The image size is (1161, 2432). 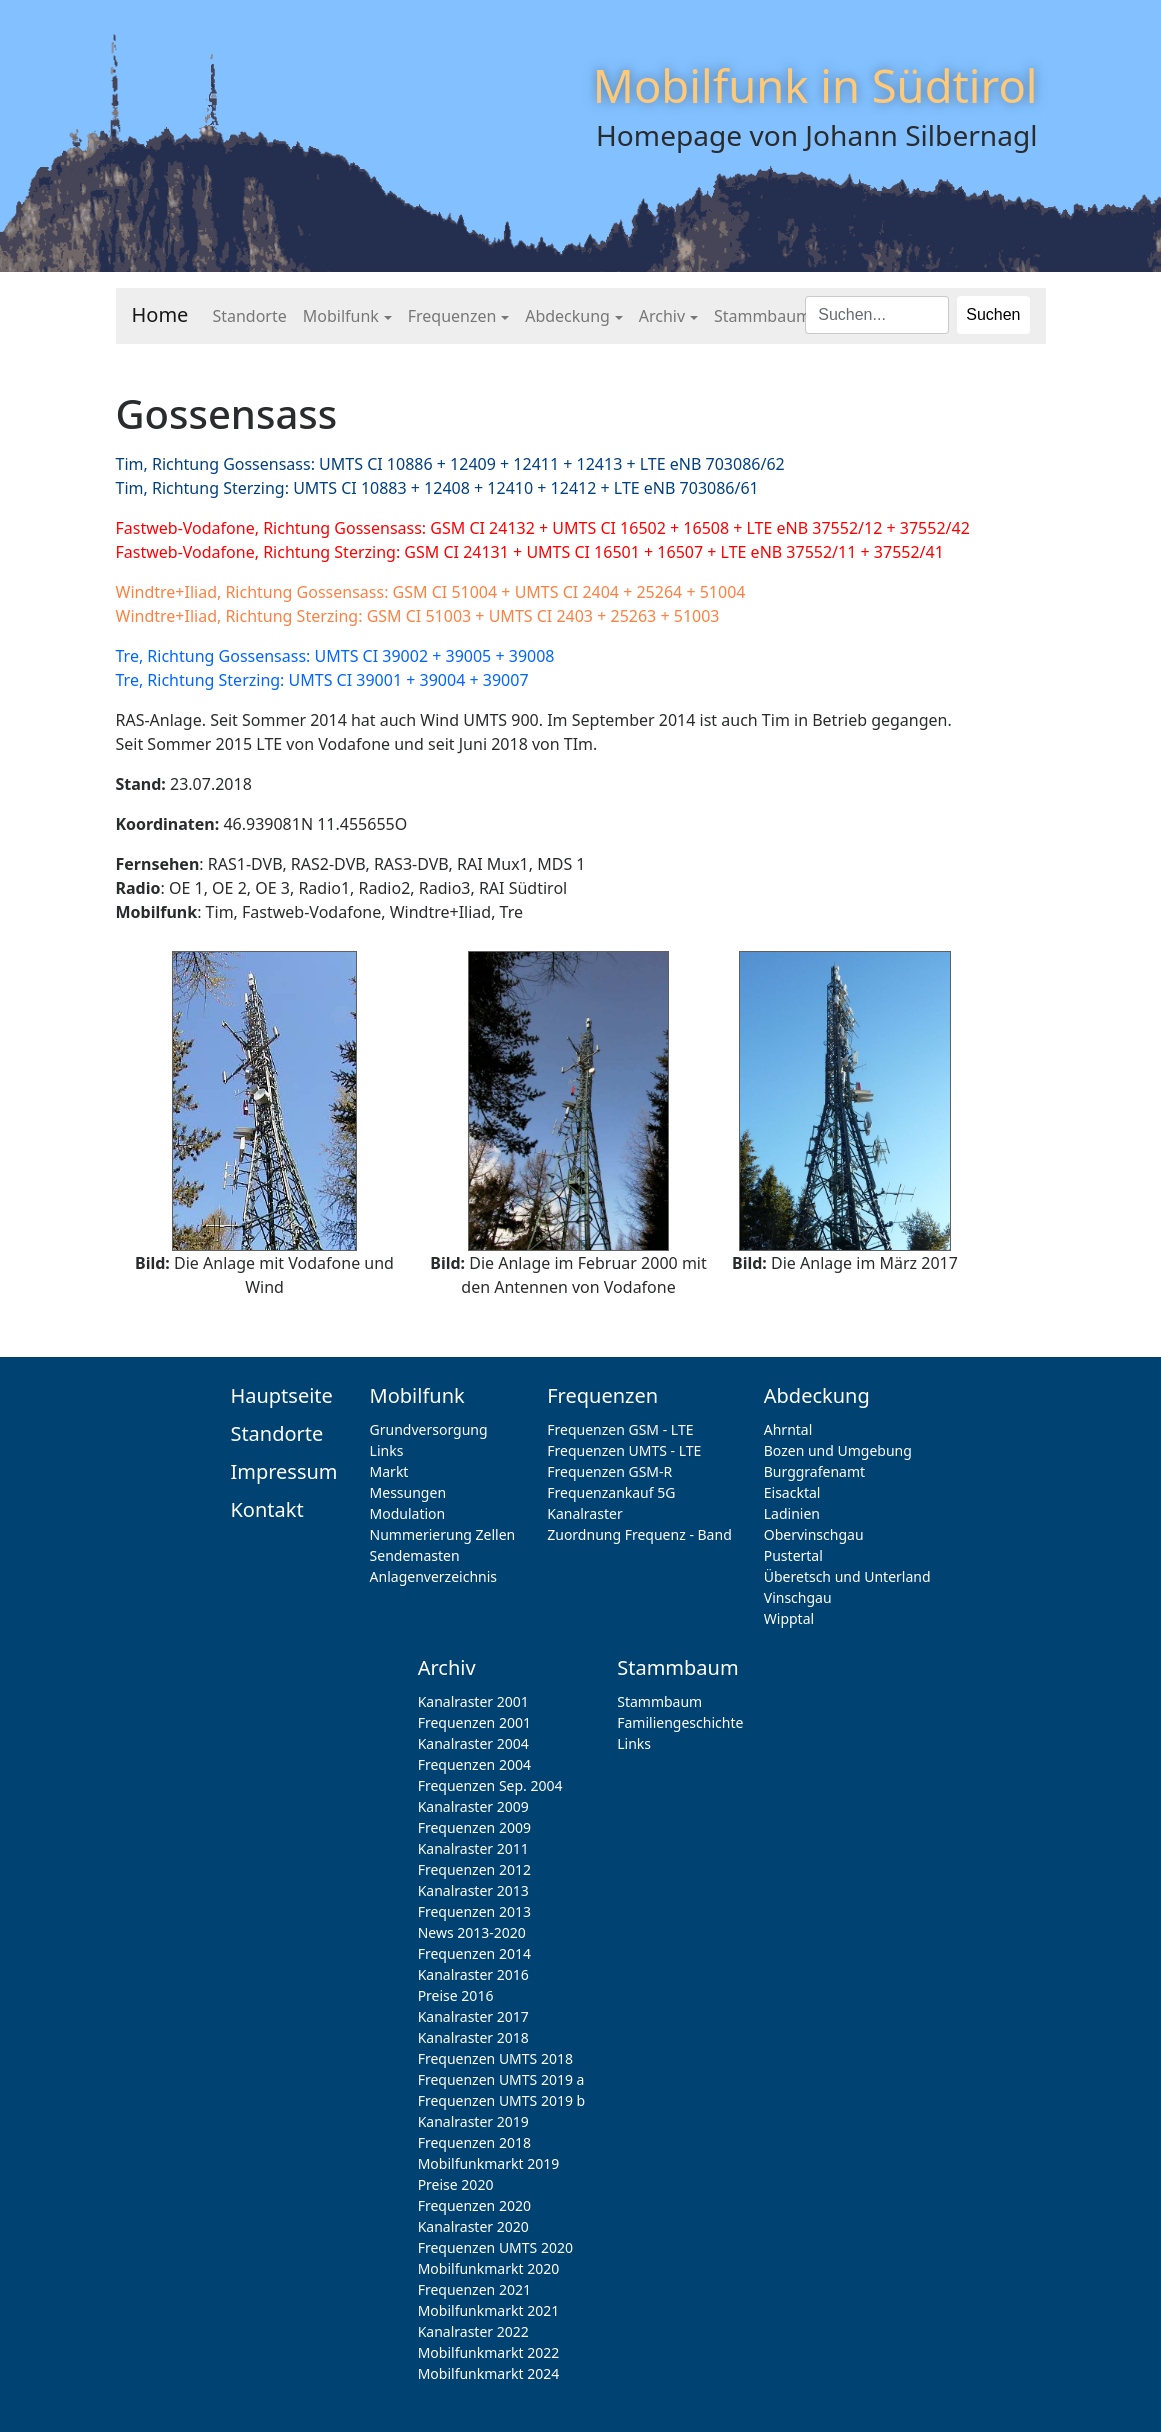 What do you see at coordinates (283, 1471) in the screenshot?
I see `Impressum` at bounding box center [283, 1471].